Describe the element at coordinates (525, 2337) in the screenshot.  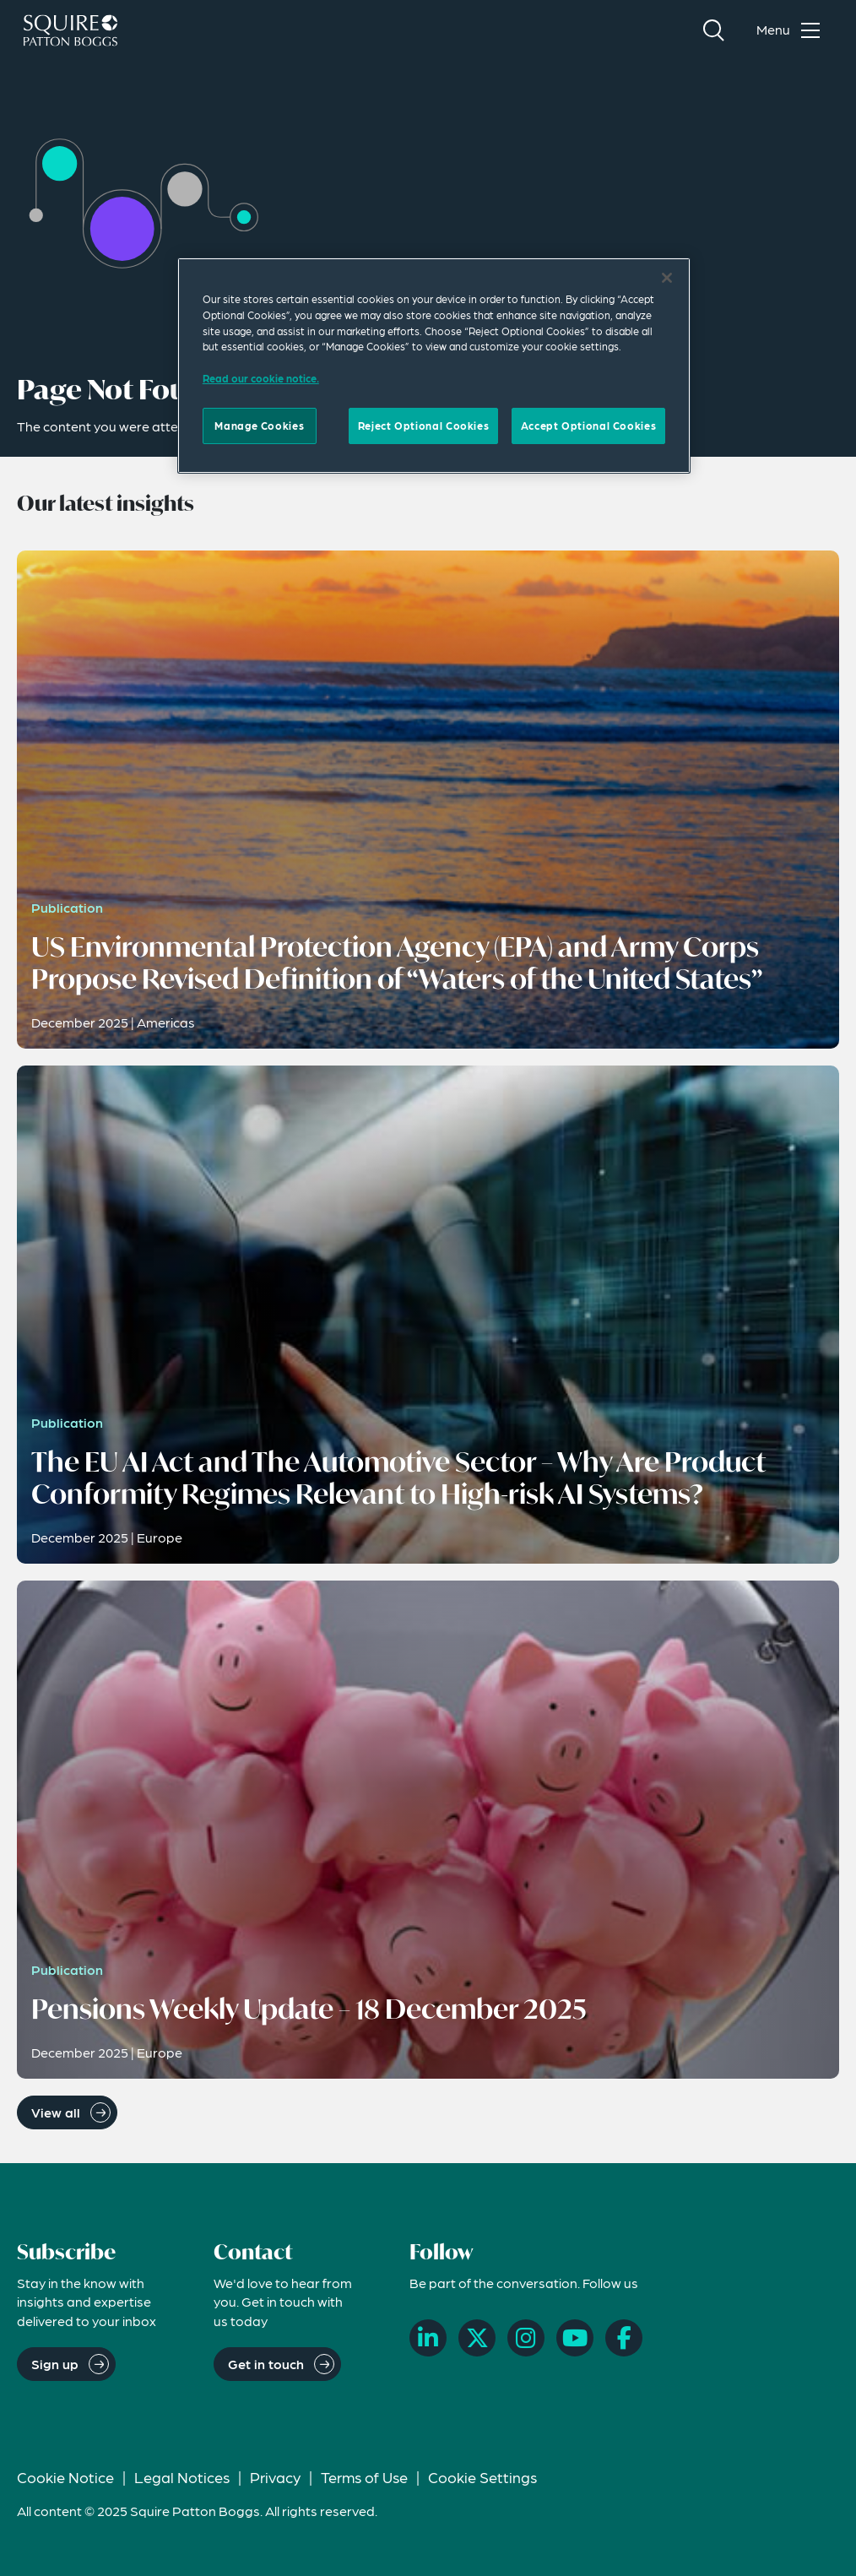
I see `[Instagram]` at that location.